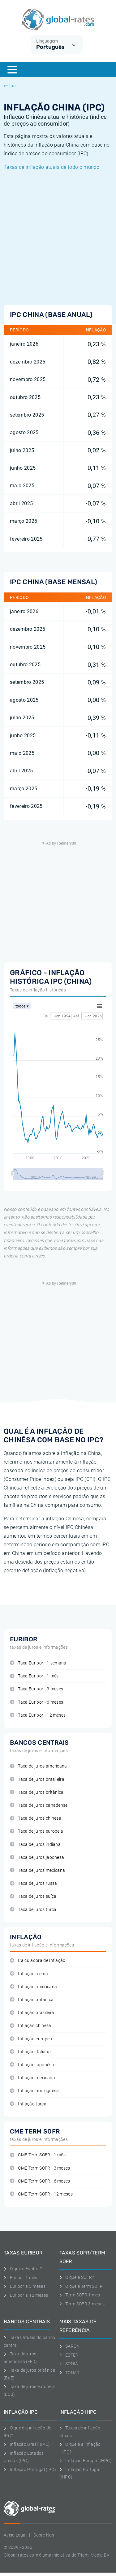  What do you see at coordinates (32, 2064) in the screenshot?
I see `Inflação japonêsa` at bounding box center [32, 2064].